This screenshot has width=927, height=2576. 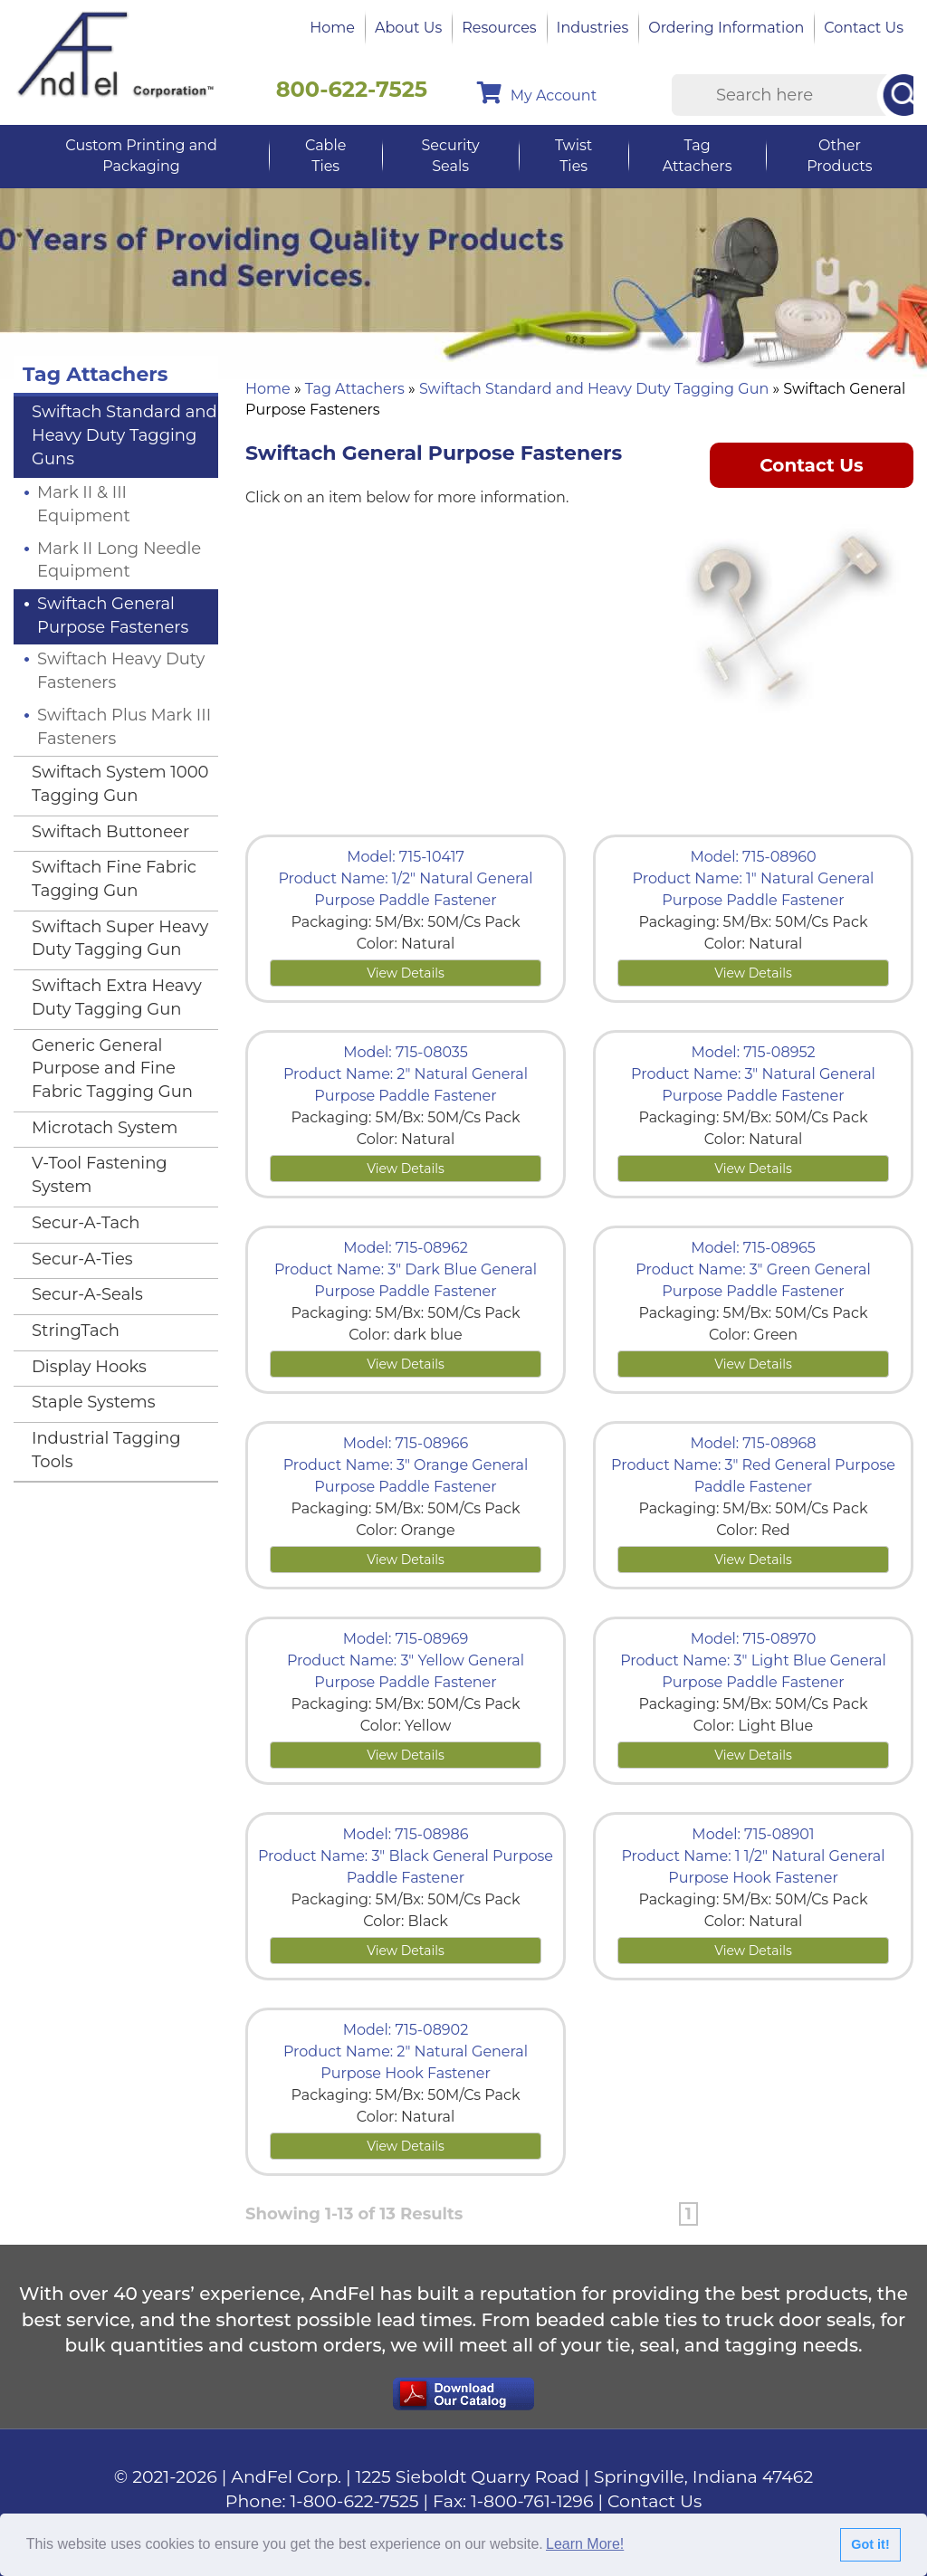 What do you see at coordinates (117, 997) in the screenshot?
I see `Swiftach Extra Heavy Duty Tagging Gun` at bounding box center [117, 997].